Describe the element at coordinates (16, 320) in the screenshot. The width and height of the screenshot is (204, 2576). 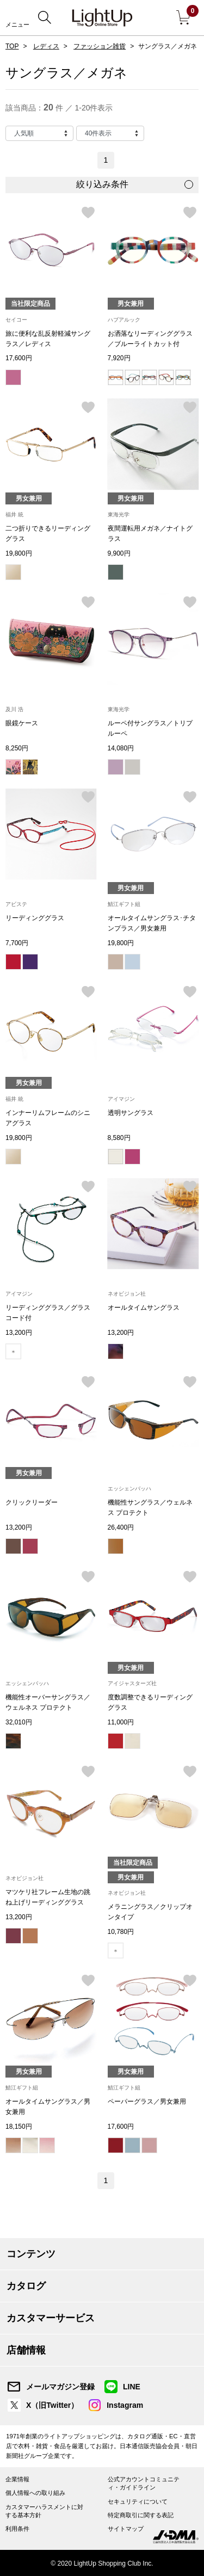
I see `セイコー` at that location.